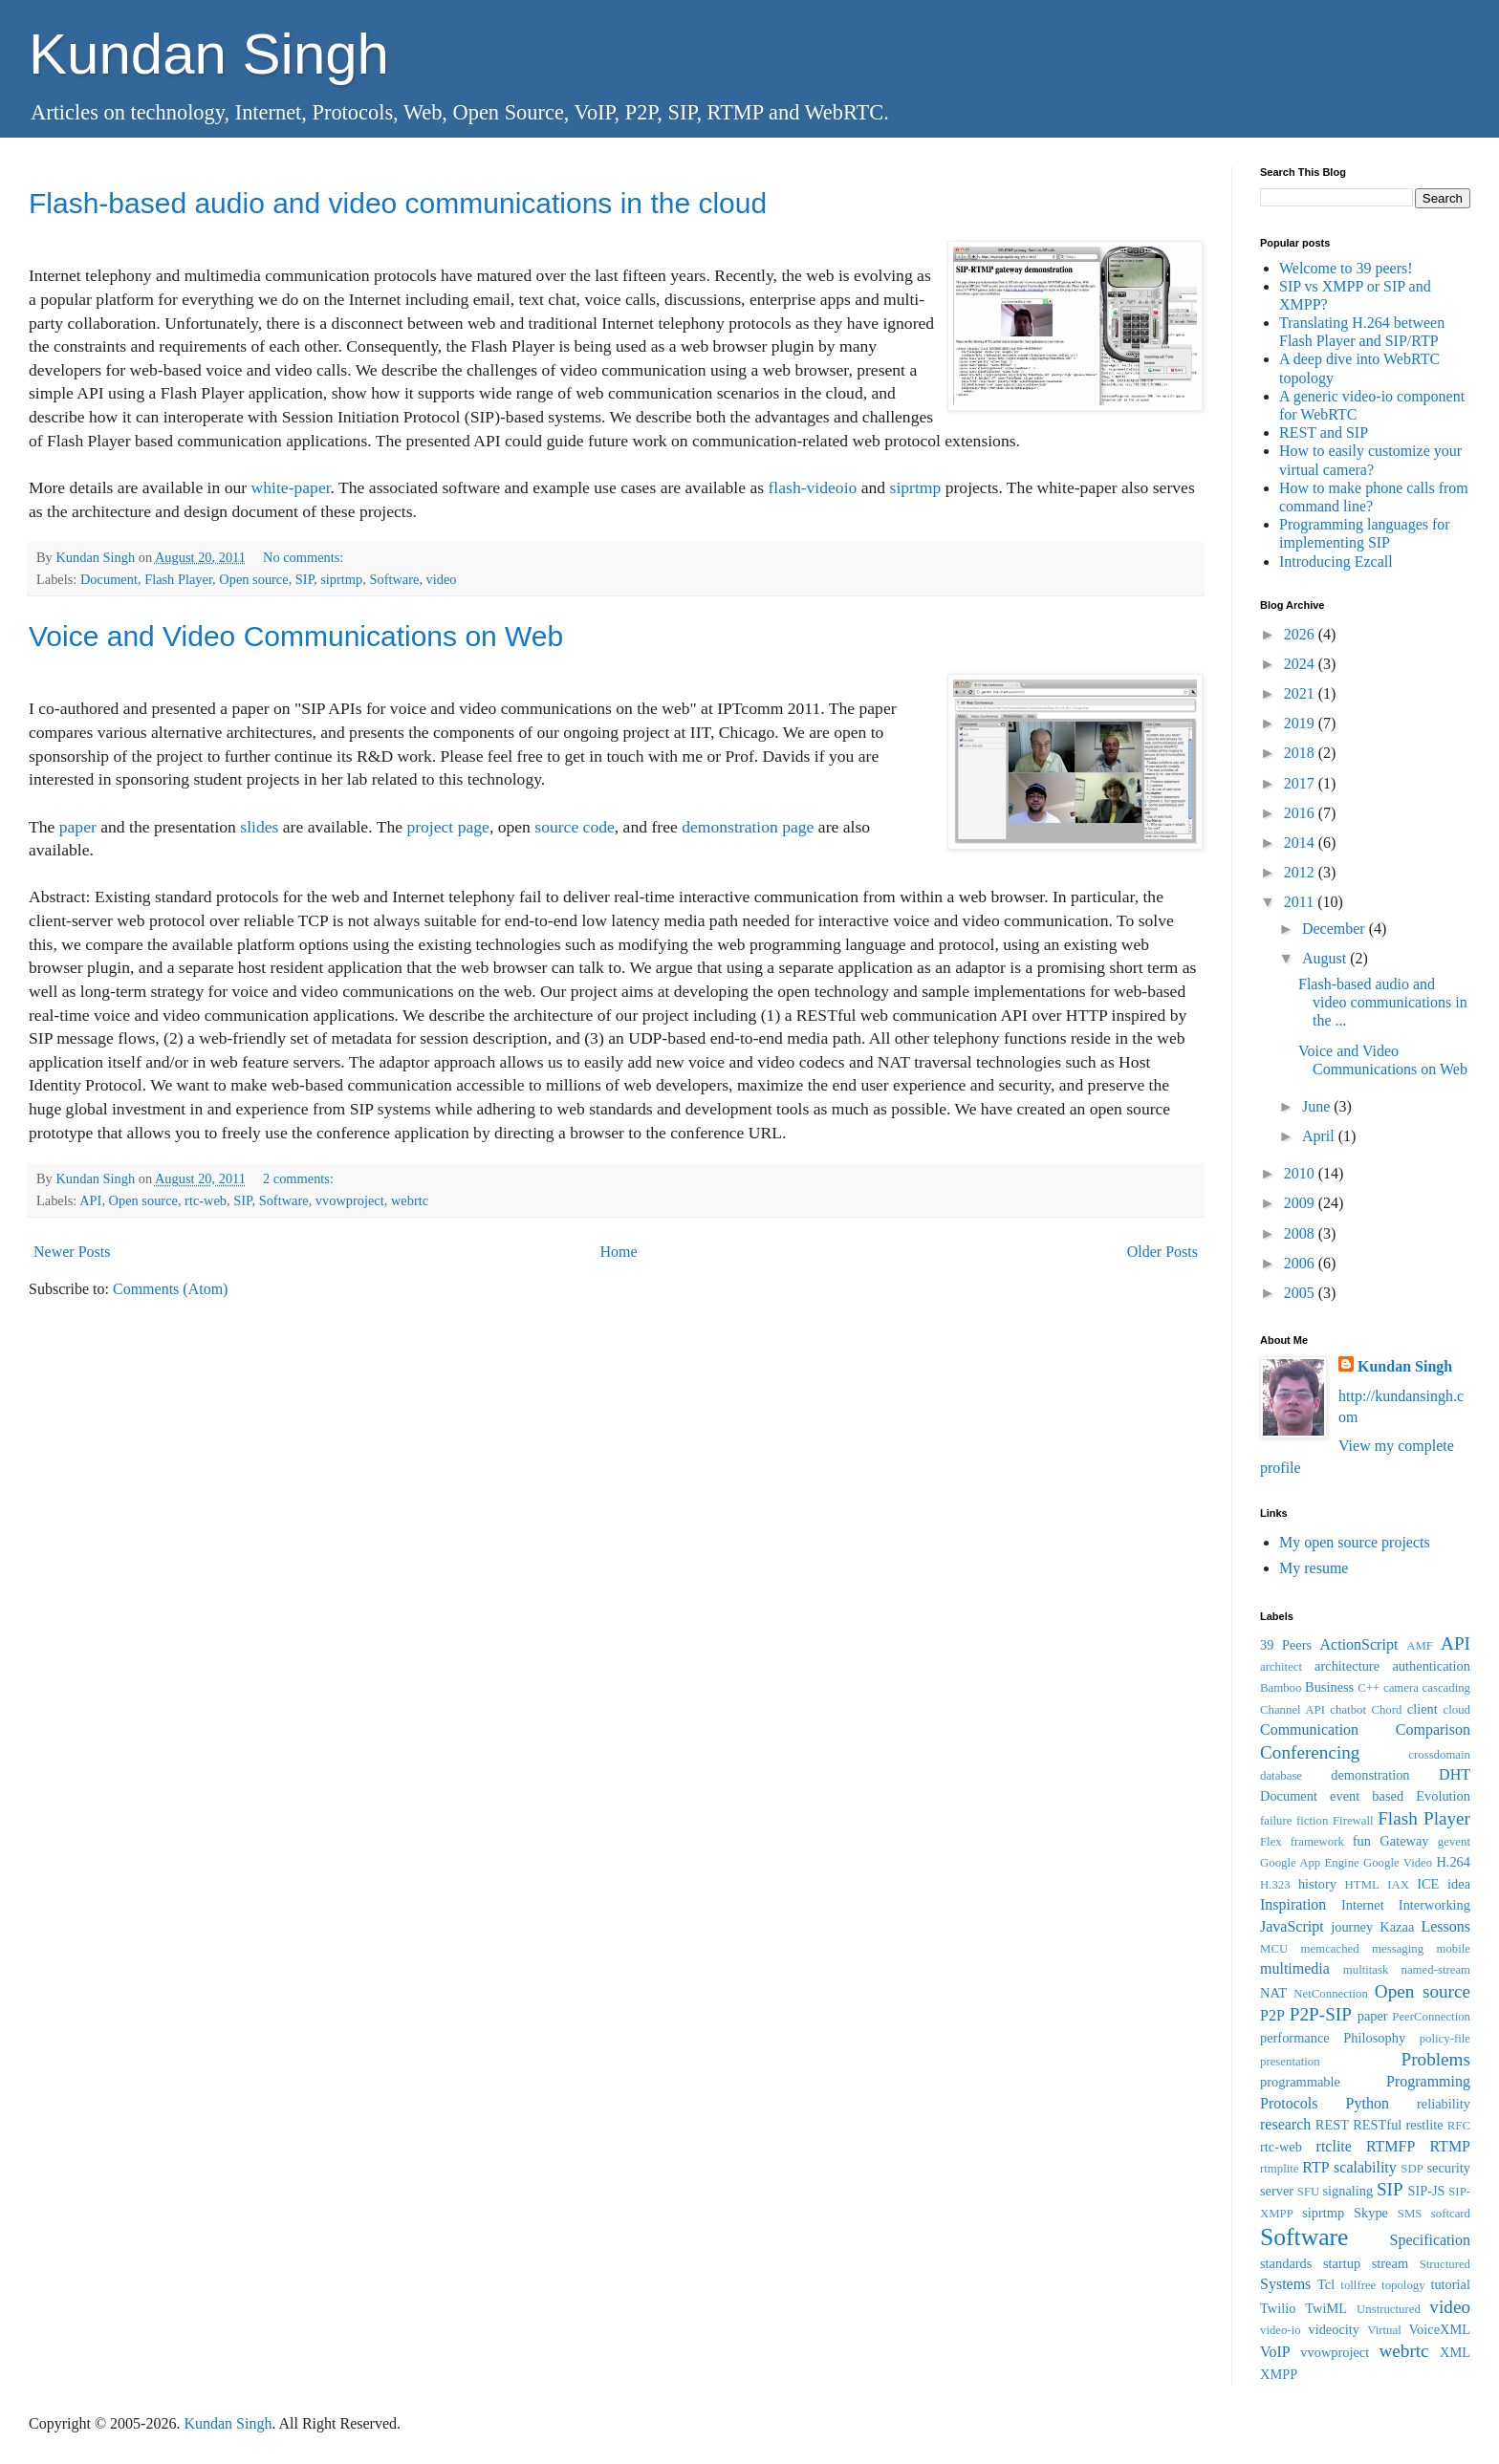 This screenshot has width=1499, height=2464. I want to click on SIP-JS, so click(1426, 2190).